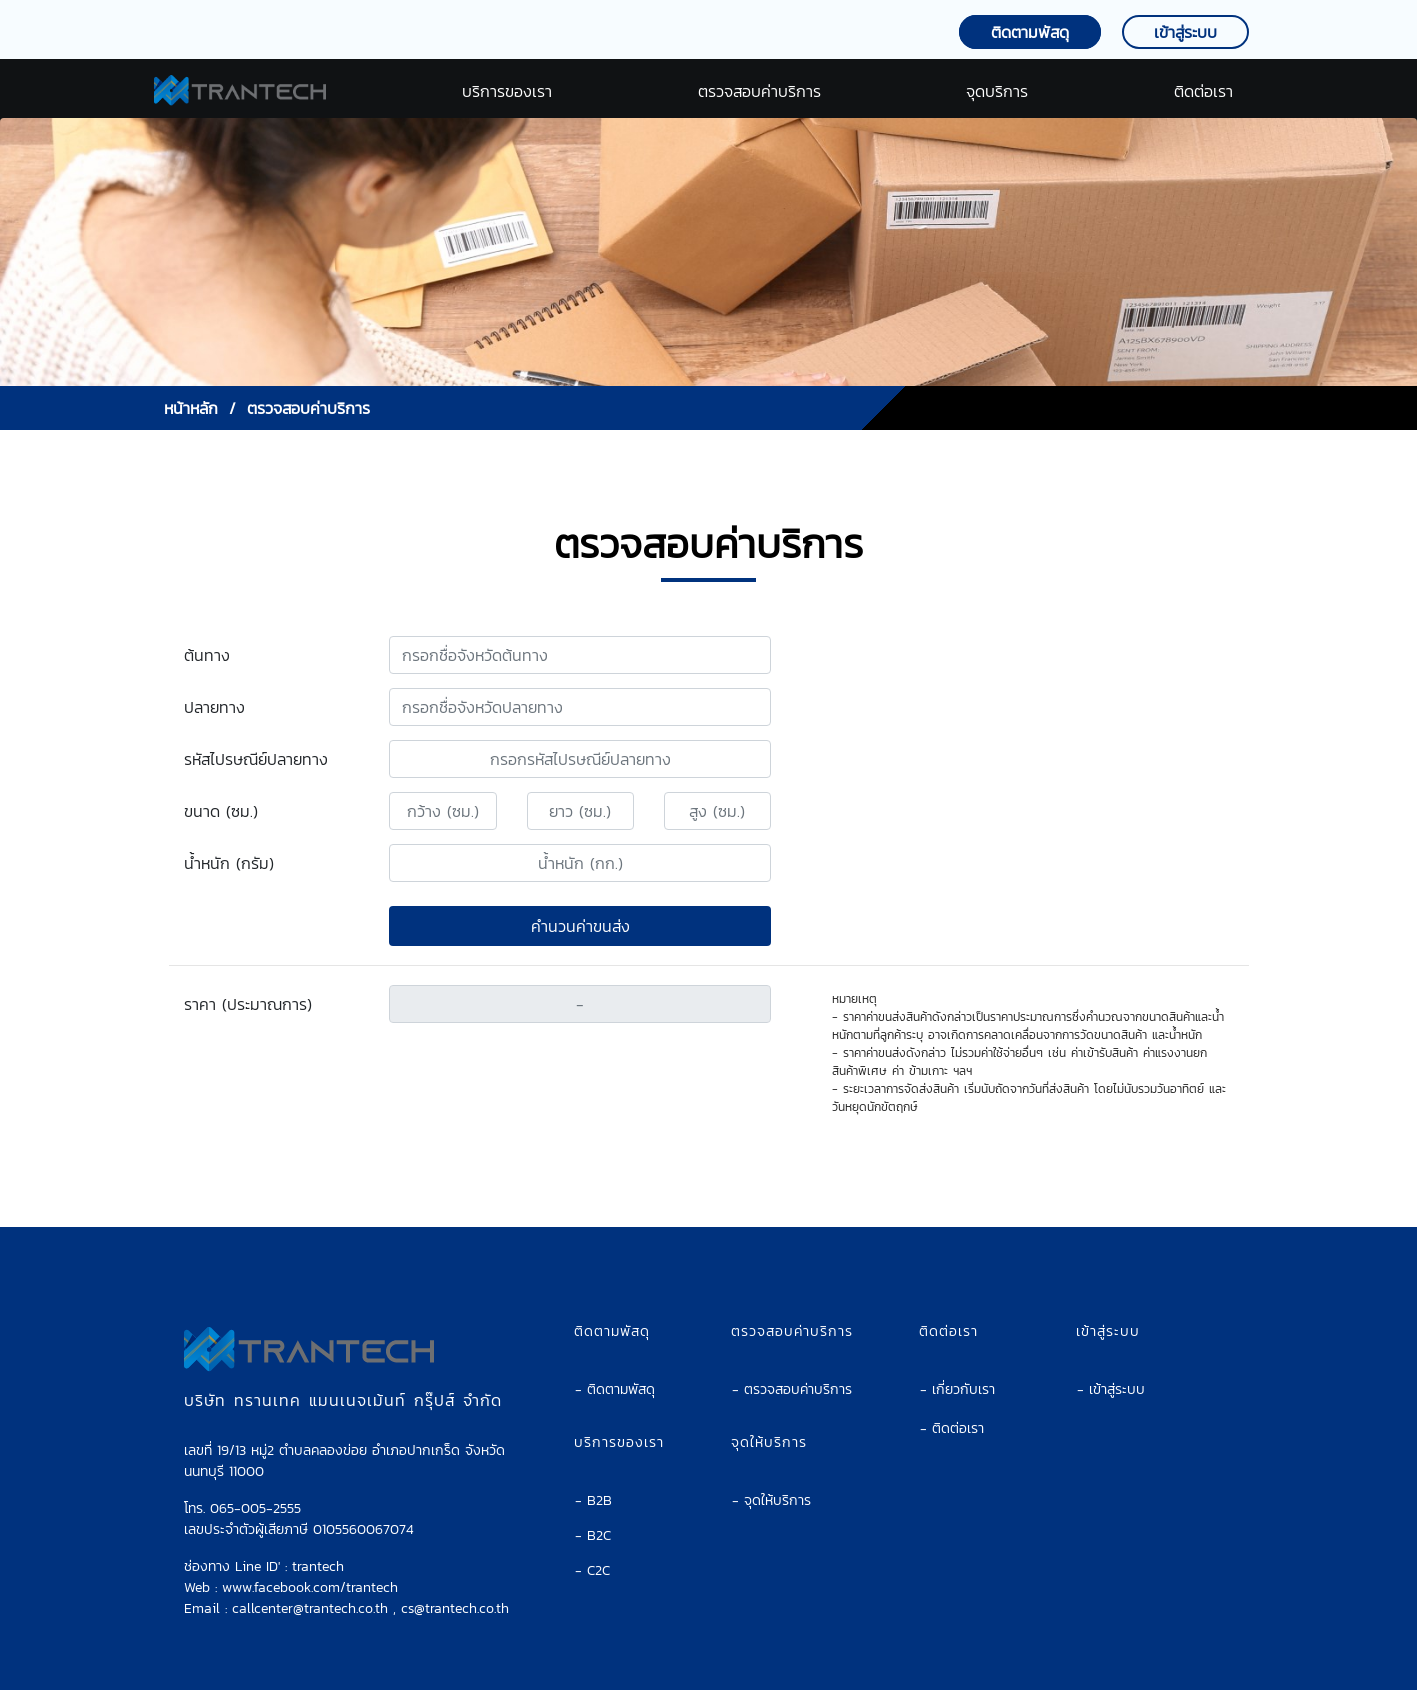  I want to click on น้ำหนัก (กรัม), so click(229, 863).